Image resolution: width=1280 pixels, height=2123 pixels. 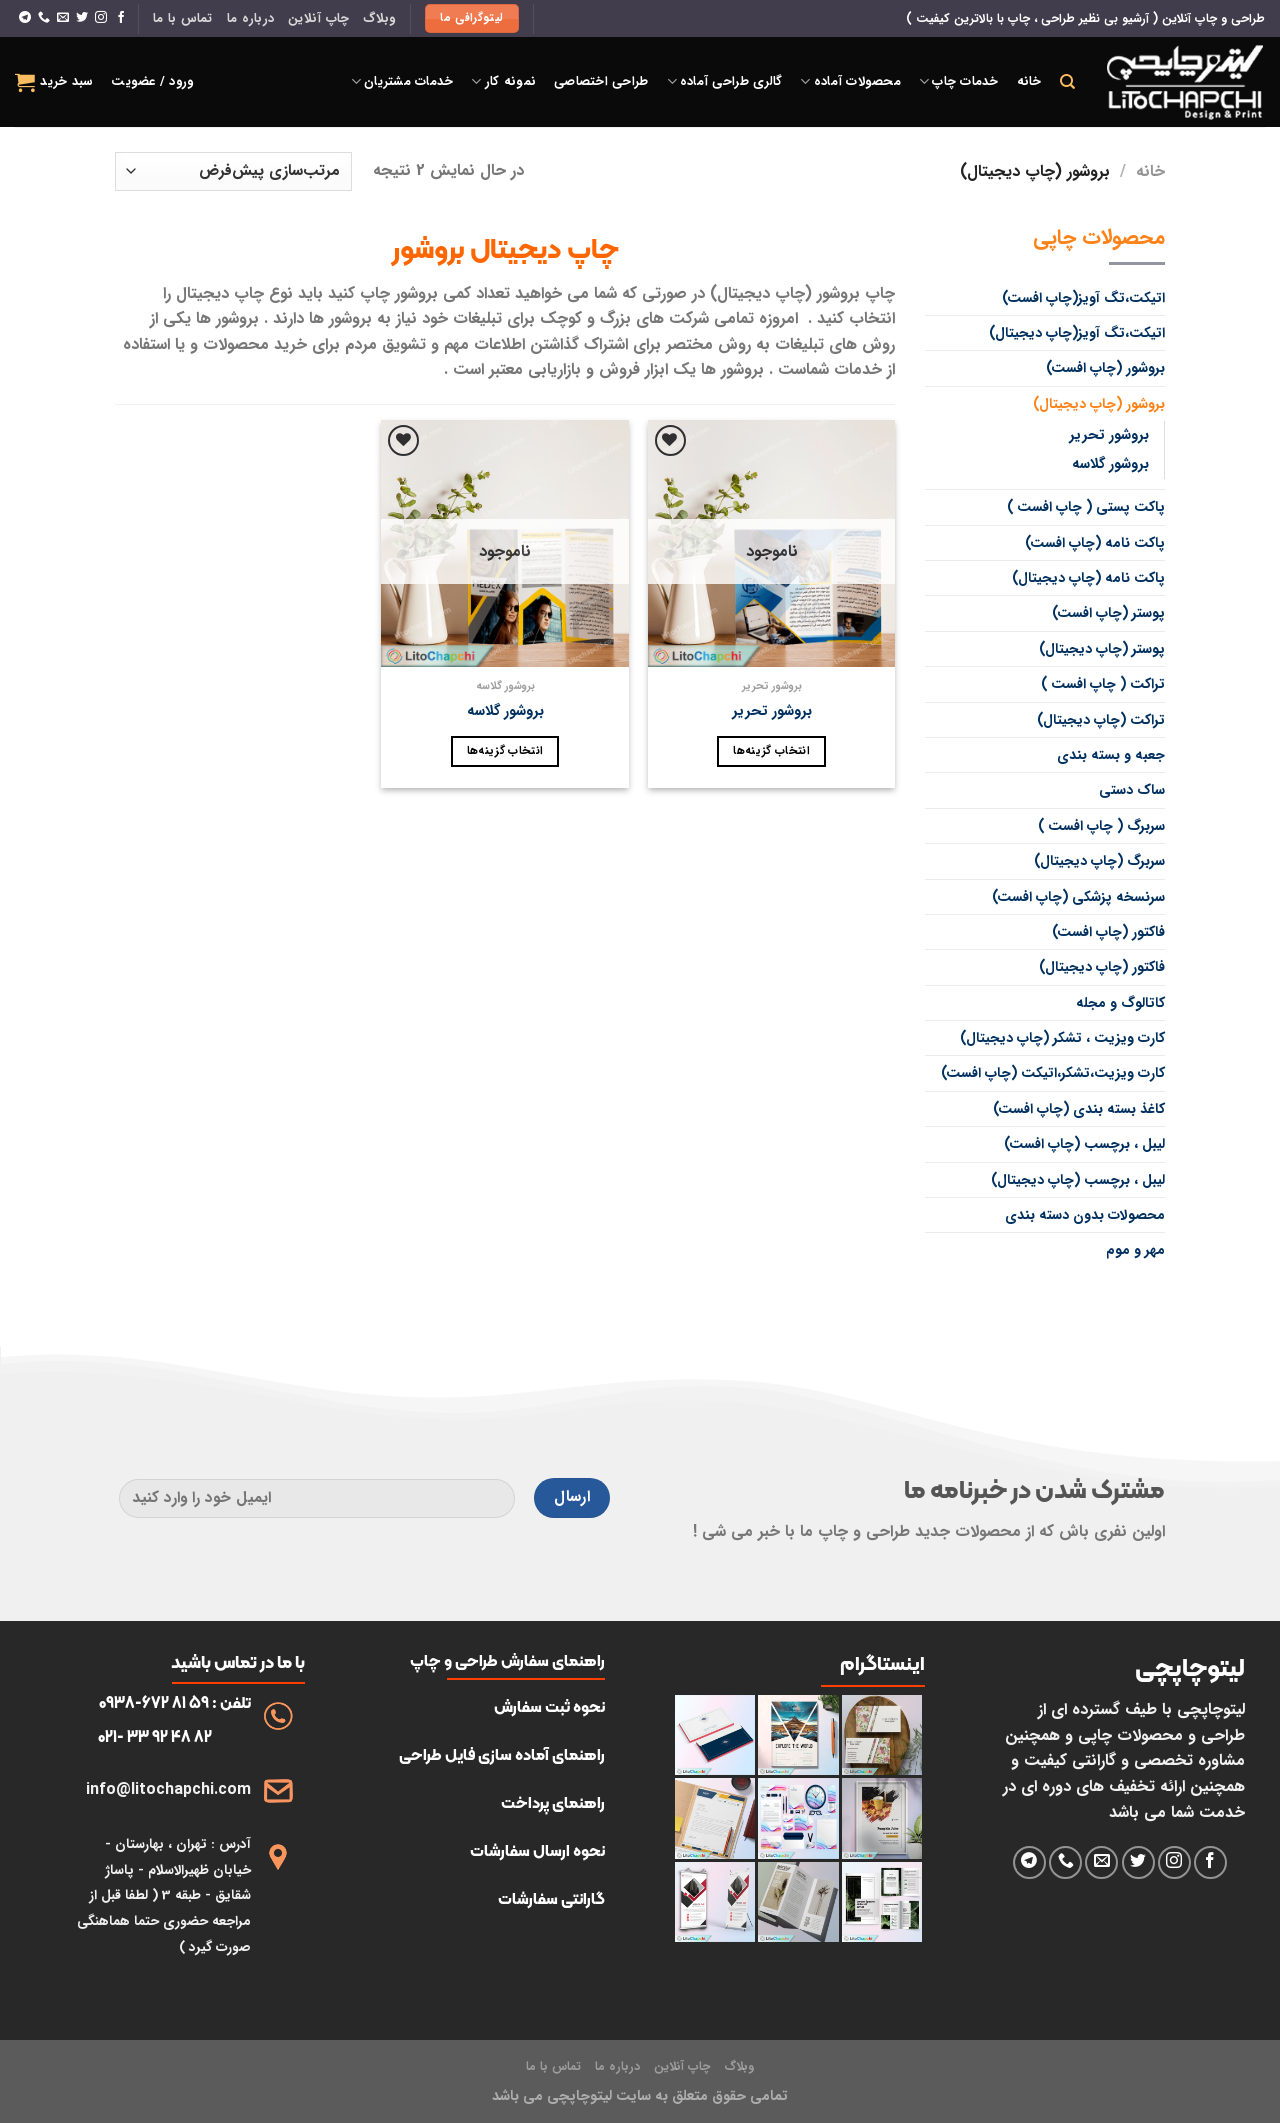 I want to click on پوستر (چاپ دیجیتال), so click(x=1102, y=649).